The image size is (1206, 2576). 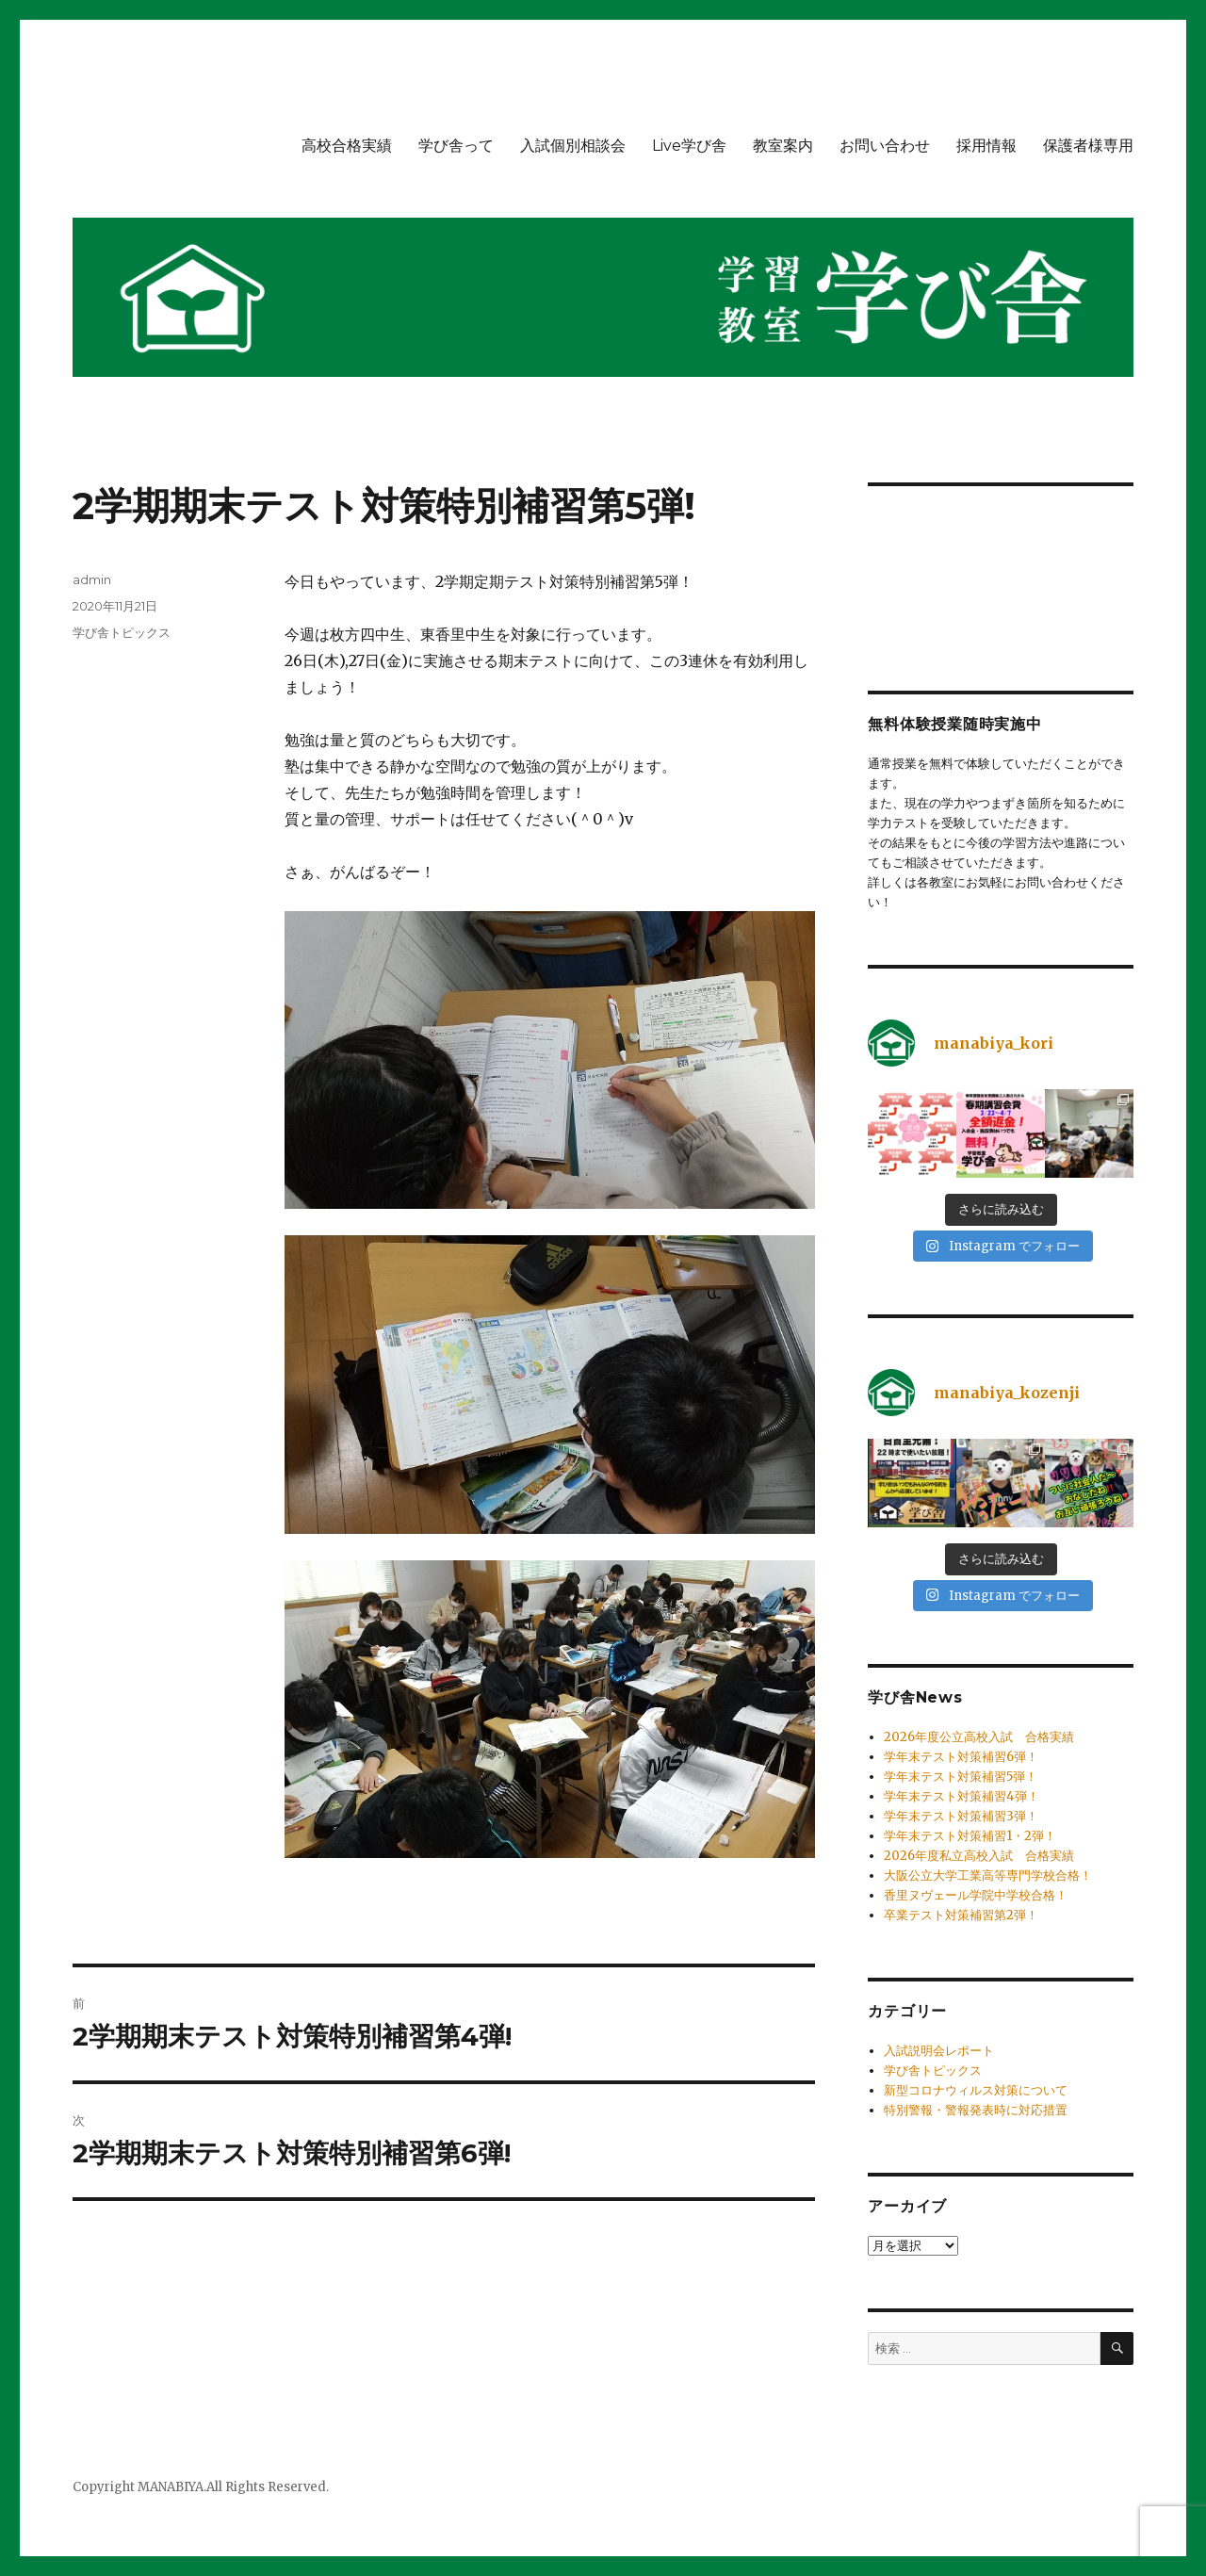 What do you see at coordinates (979, 1856) in the screenshot?
I see `2026年度私立高校入試 合格実績` at bounding box center [979, 1856].